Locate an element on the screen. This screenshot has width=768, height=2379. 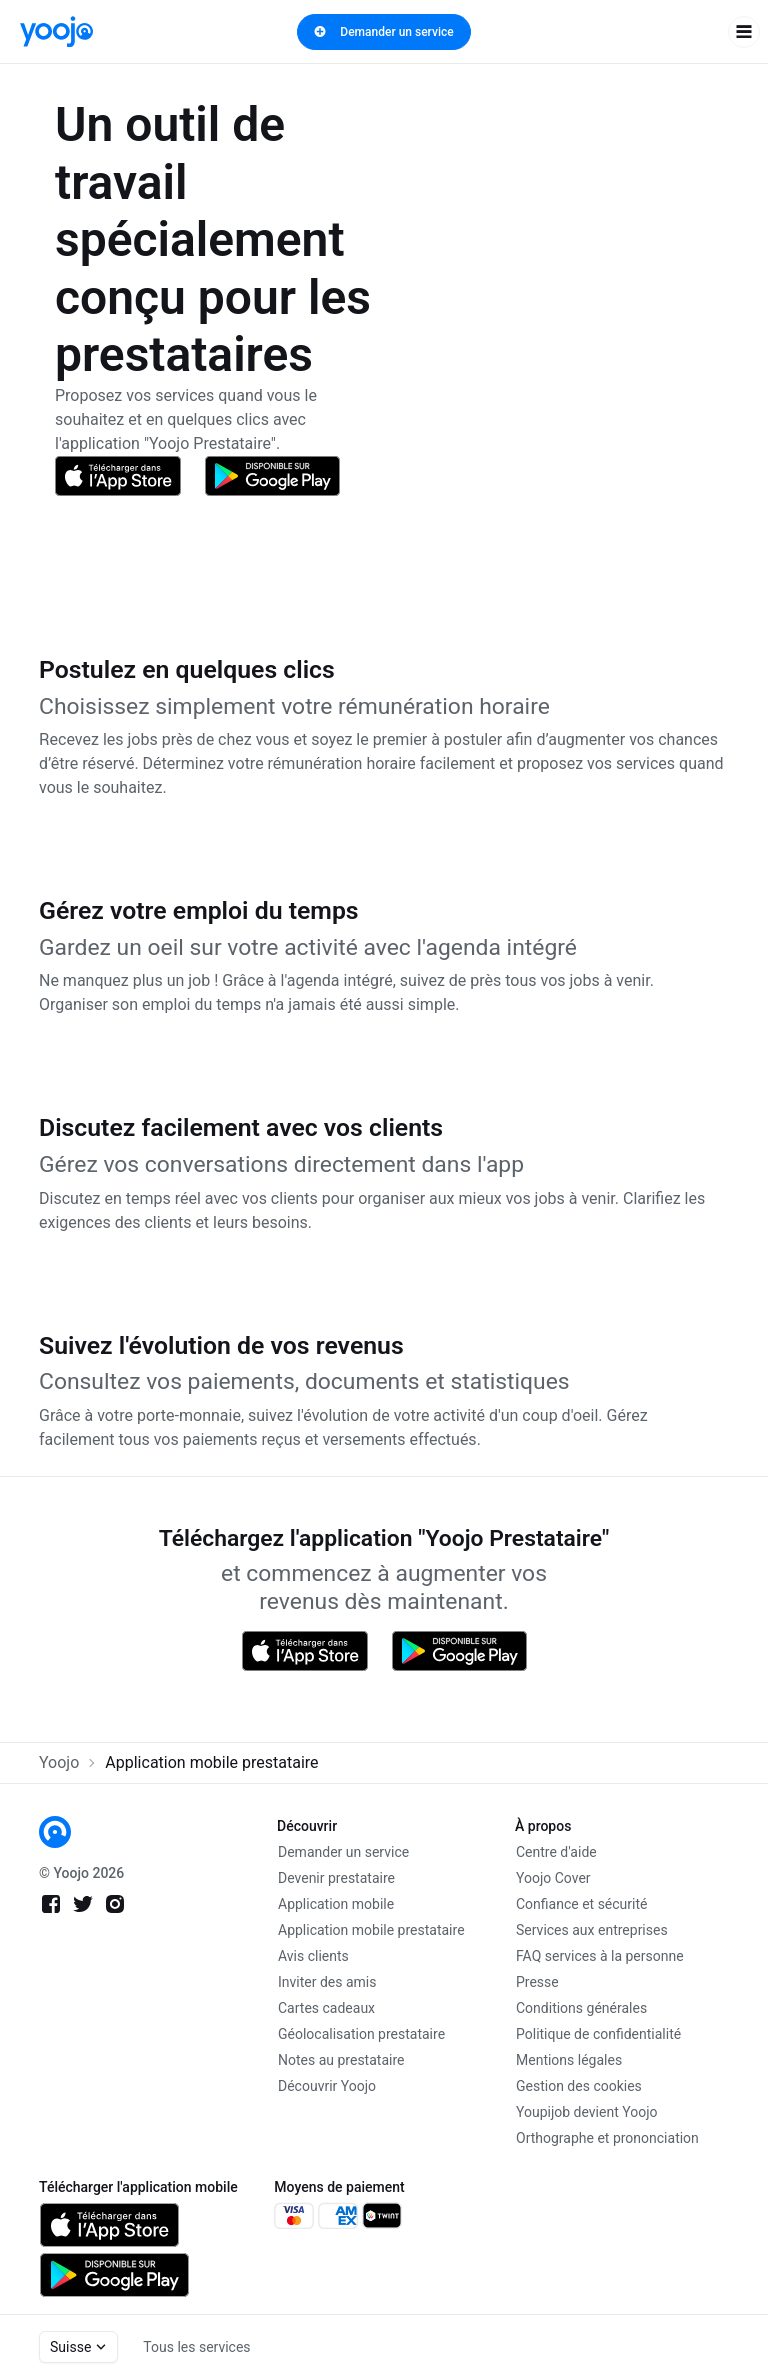
[open navigation] is located at coordinates (744, 32).